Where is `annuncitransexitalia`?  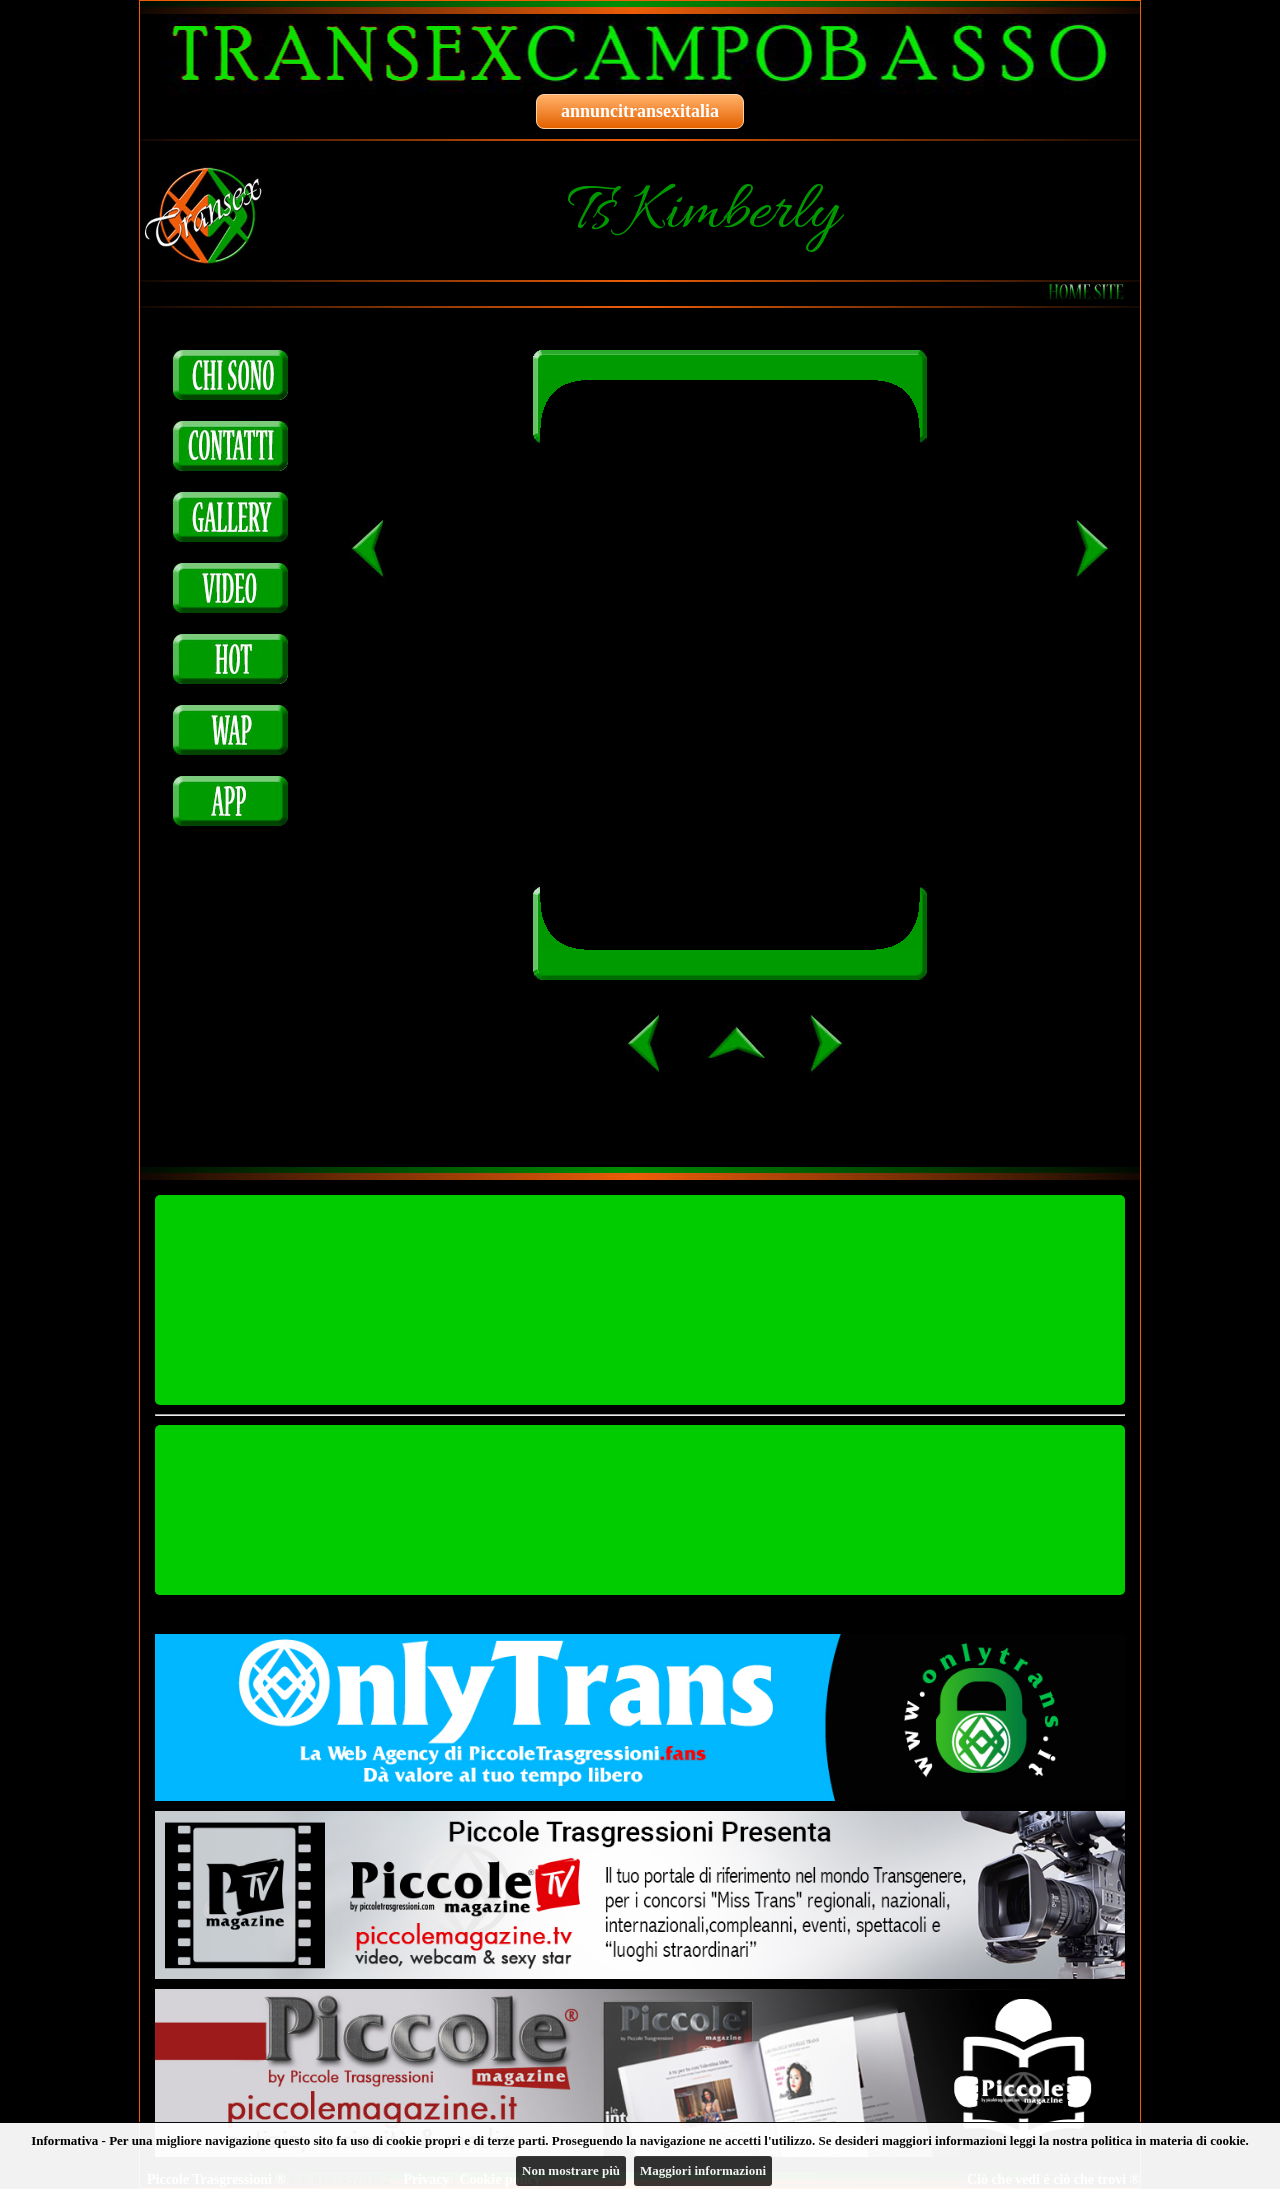 annuncitransexitalia is located at coordinates (640, 111).